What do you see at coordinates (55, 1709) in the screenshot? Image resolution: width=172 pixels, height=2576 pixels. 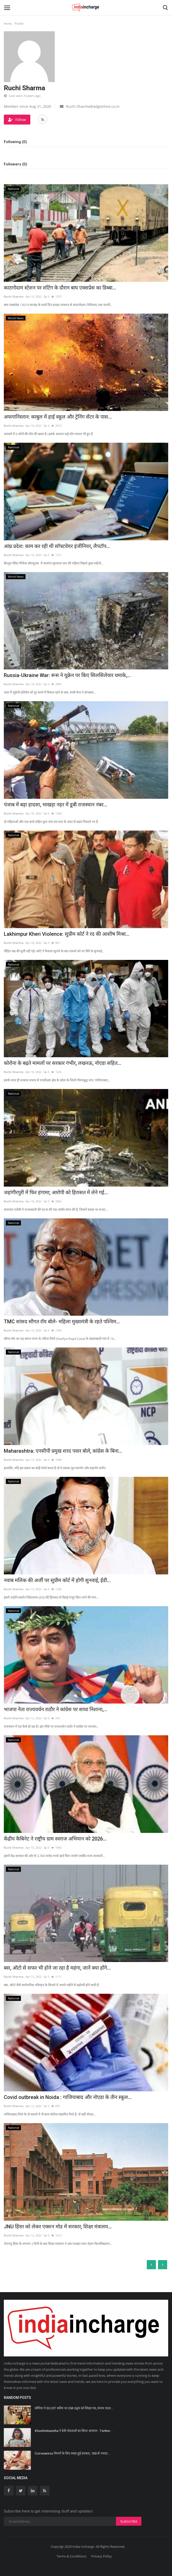 I see `भाजपा नेता राज्यवर्धन राठौर ने कांग्रेस पर साधा निशाना,...` at bounding box center [55, 1709].